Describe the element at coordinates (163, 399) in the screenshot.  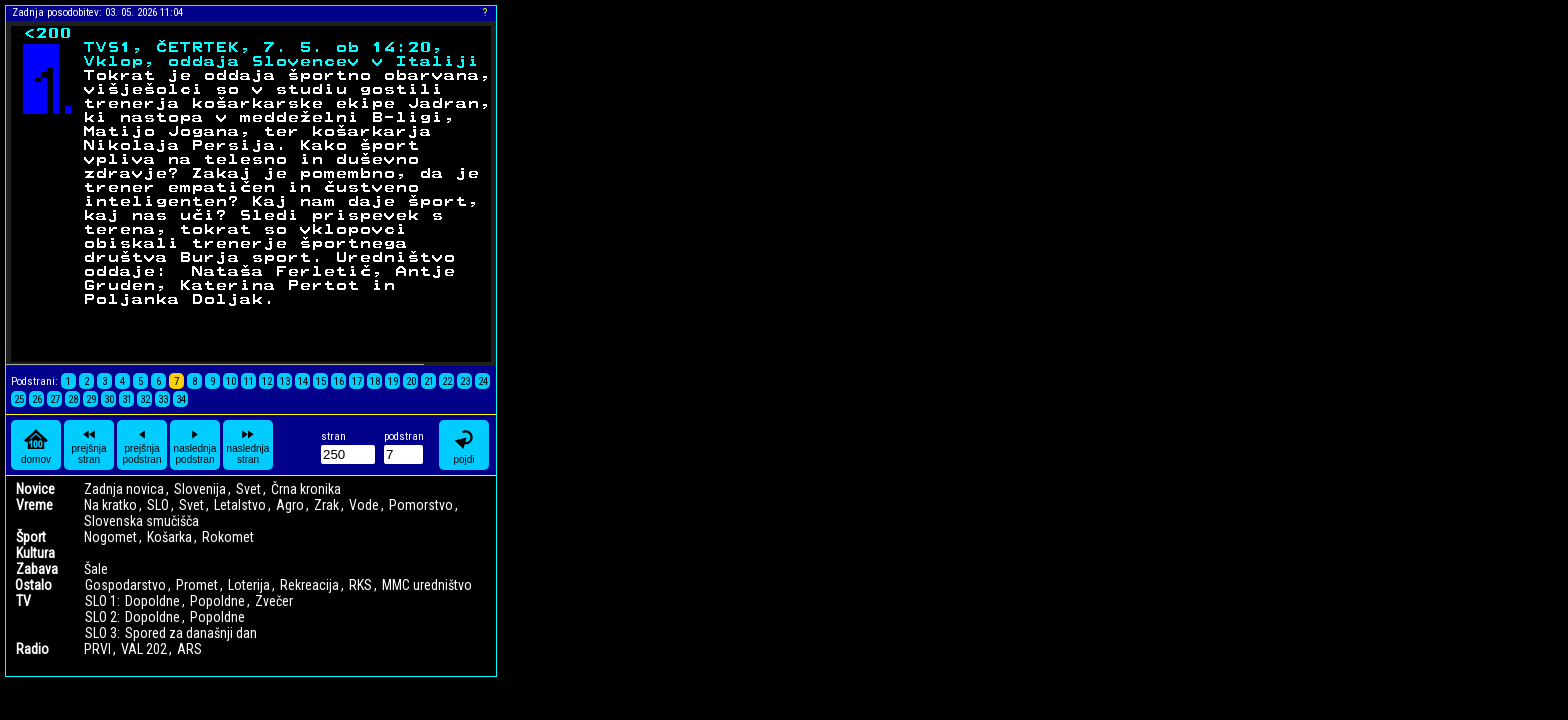
I see `33` at that location.